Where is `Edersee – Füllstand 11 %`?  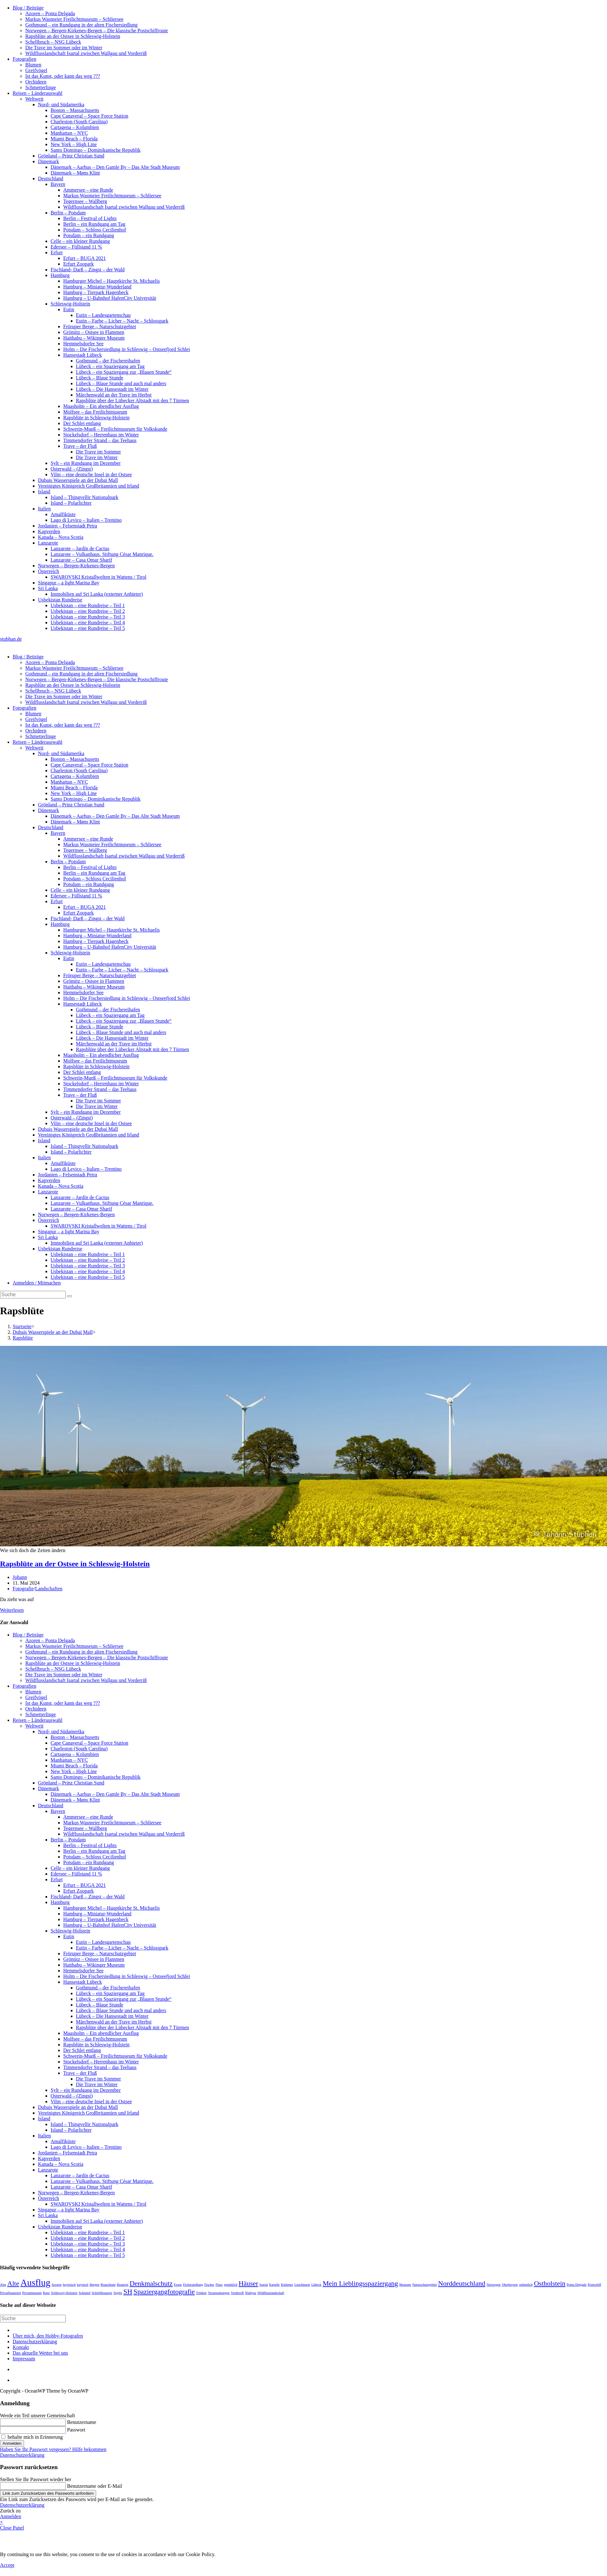 Edersee – Füllstand 11 % is located at coordinates (76, 247).